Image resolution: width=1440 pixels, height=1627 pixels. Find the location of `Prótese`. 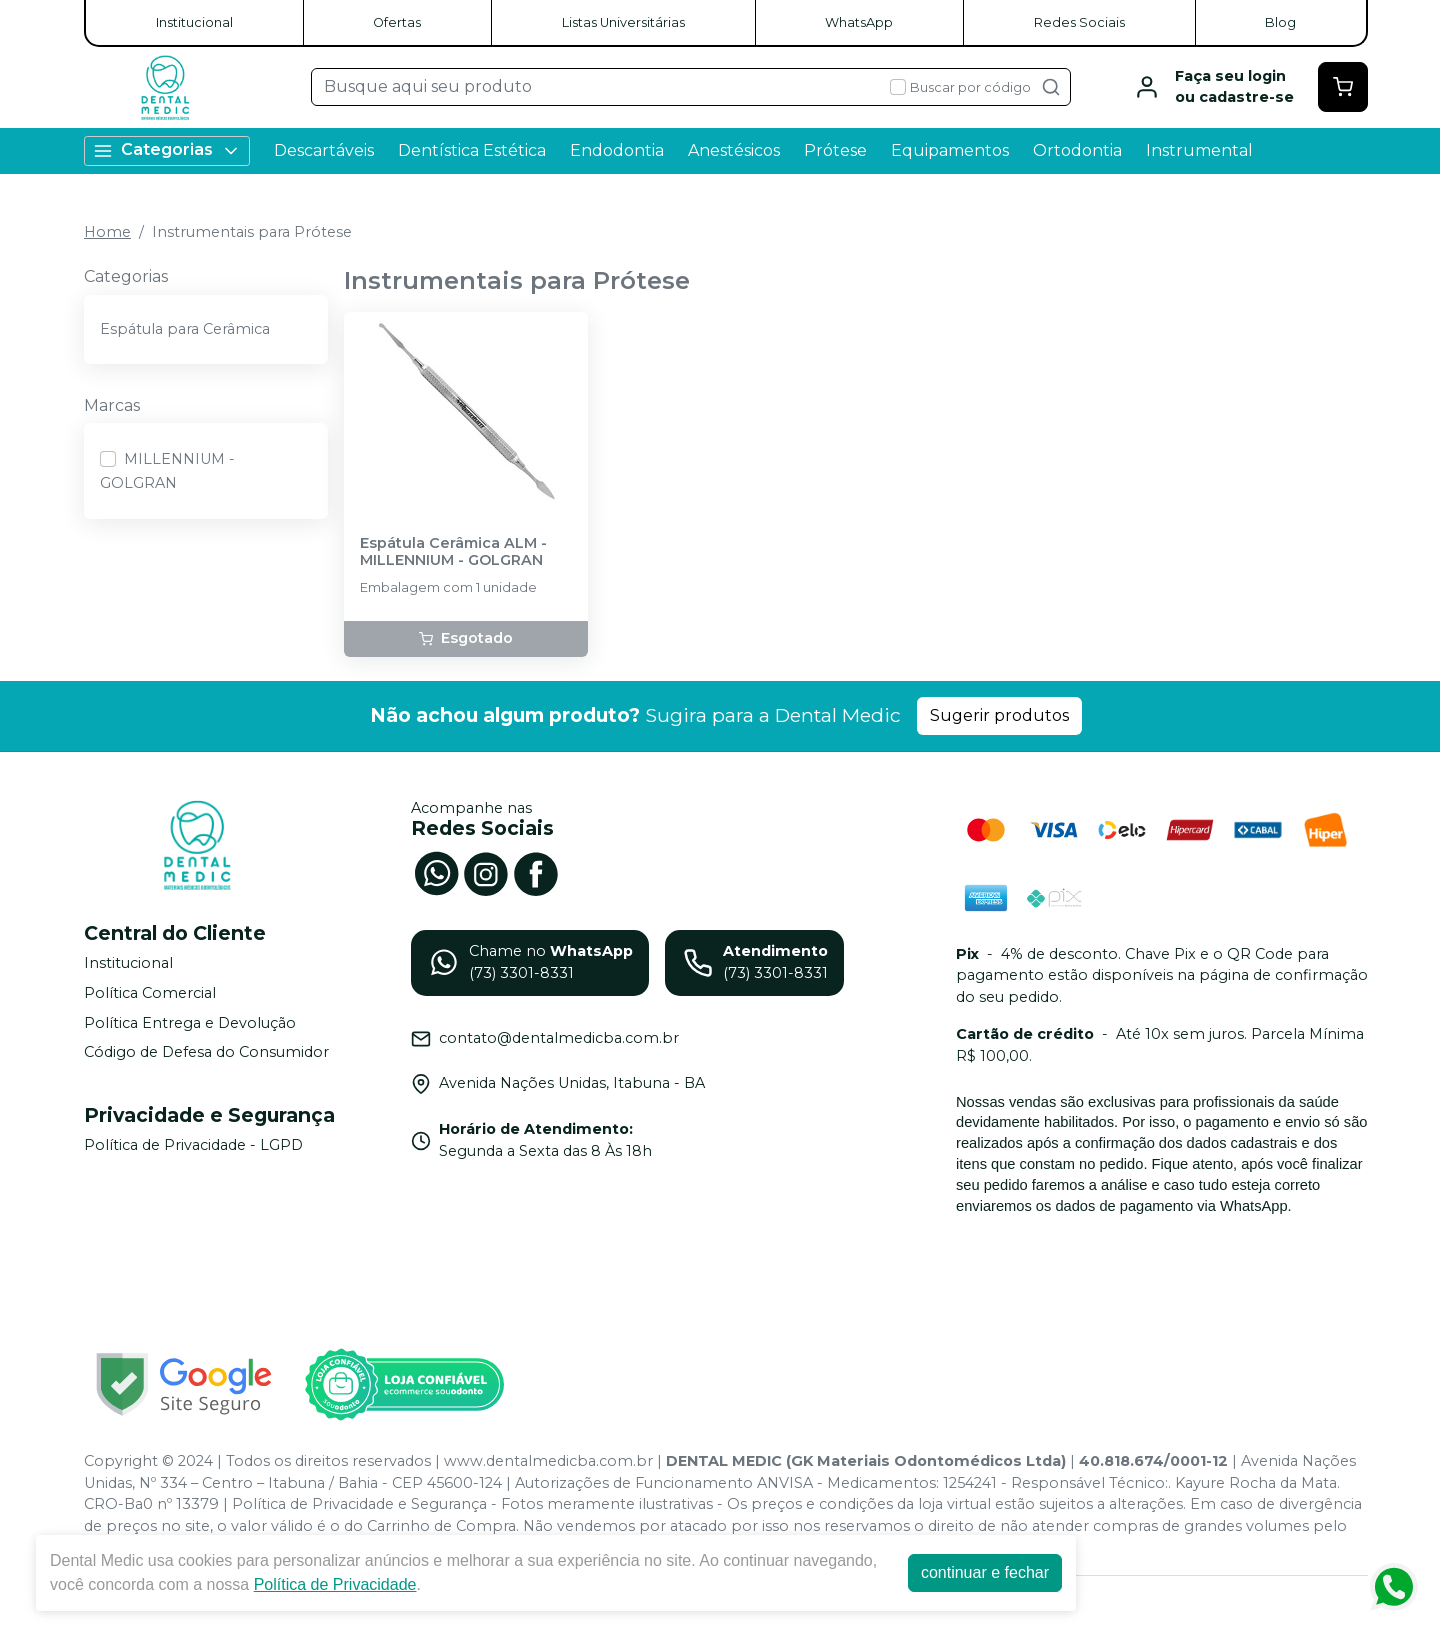

Prótese is located at coordinates (835, 150).